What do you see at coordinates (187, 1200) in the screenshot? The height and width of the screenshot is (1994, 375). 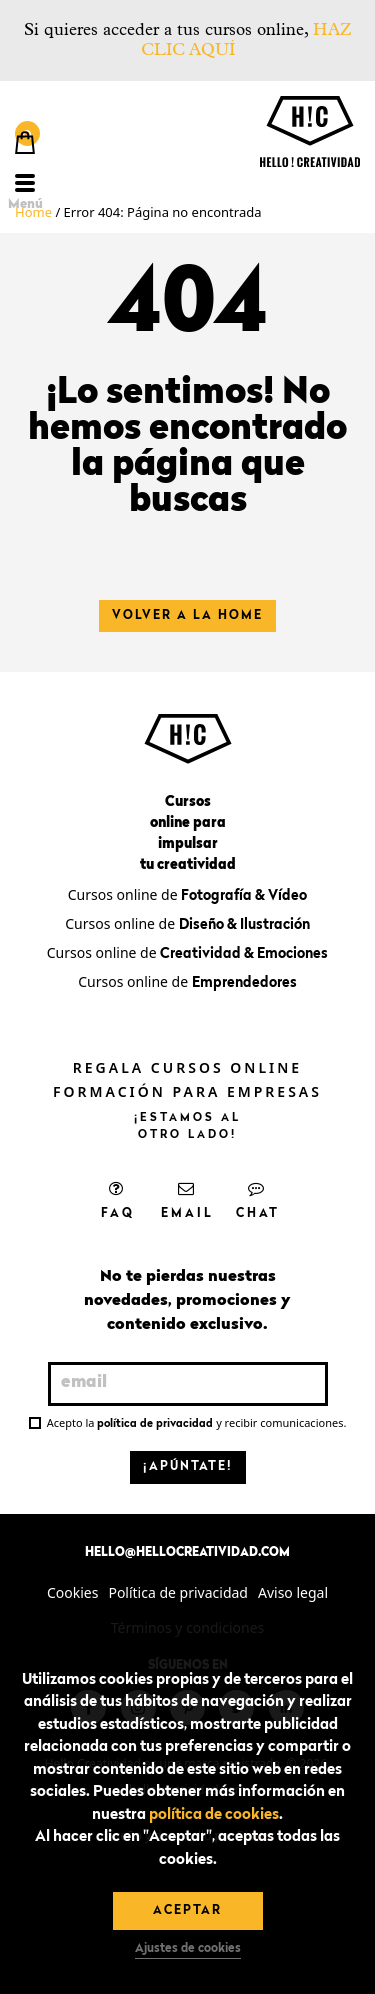 I see `Email` at bounding box center [187, 1200].